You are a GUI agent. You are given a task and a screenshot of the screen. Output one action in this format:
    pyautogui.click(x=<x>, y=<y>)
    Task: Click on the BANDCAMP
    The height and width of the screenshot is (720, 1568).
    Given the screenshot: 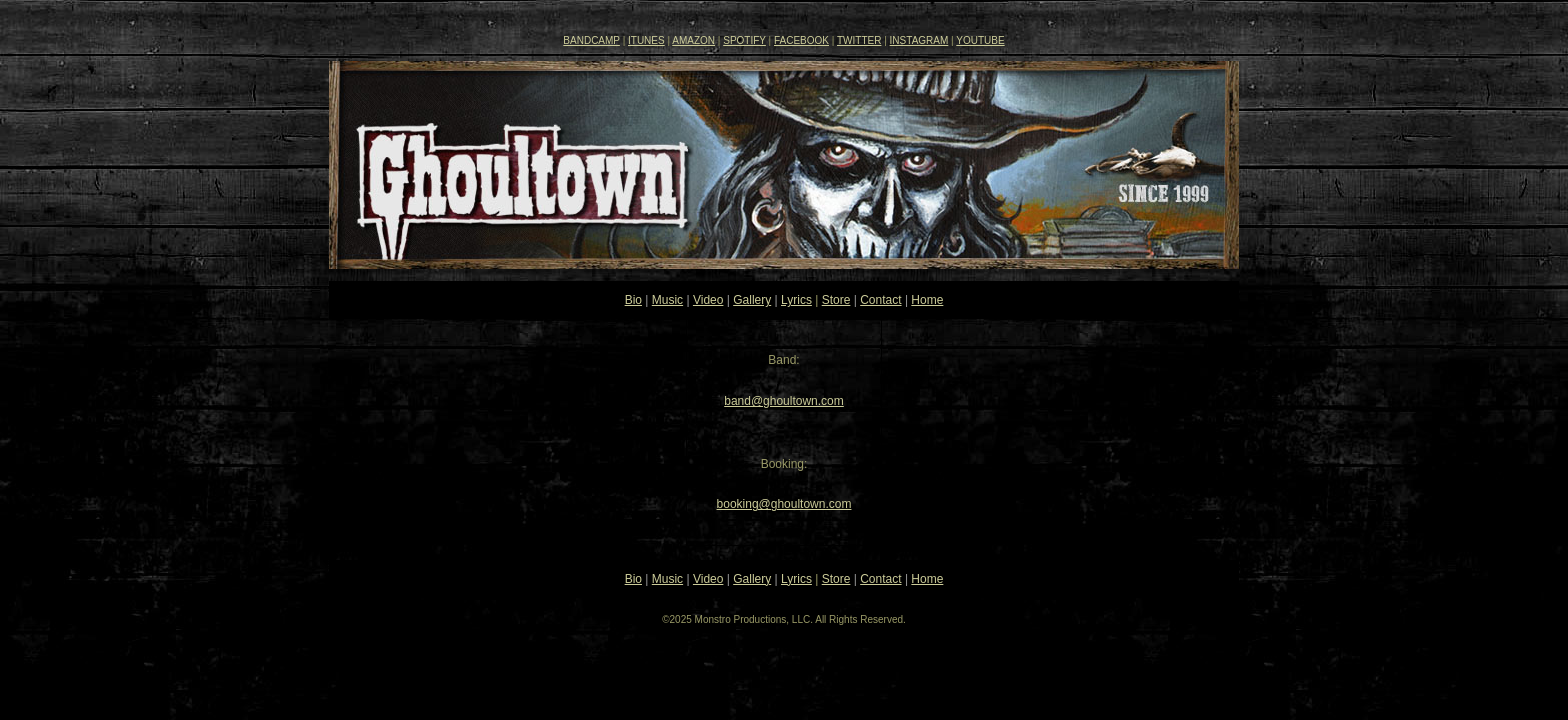 What is the action you would take?
    pyautogui.click(x=591, y=40)
    